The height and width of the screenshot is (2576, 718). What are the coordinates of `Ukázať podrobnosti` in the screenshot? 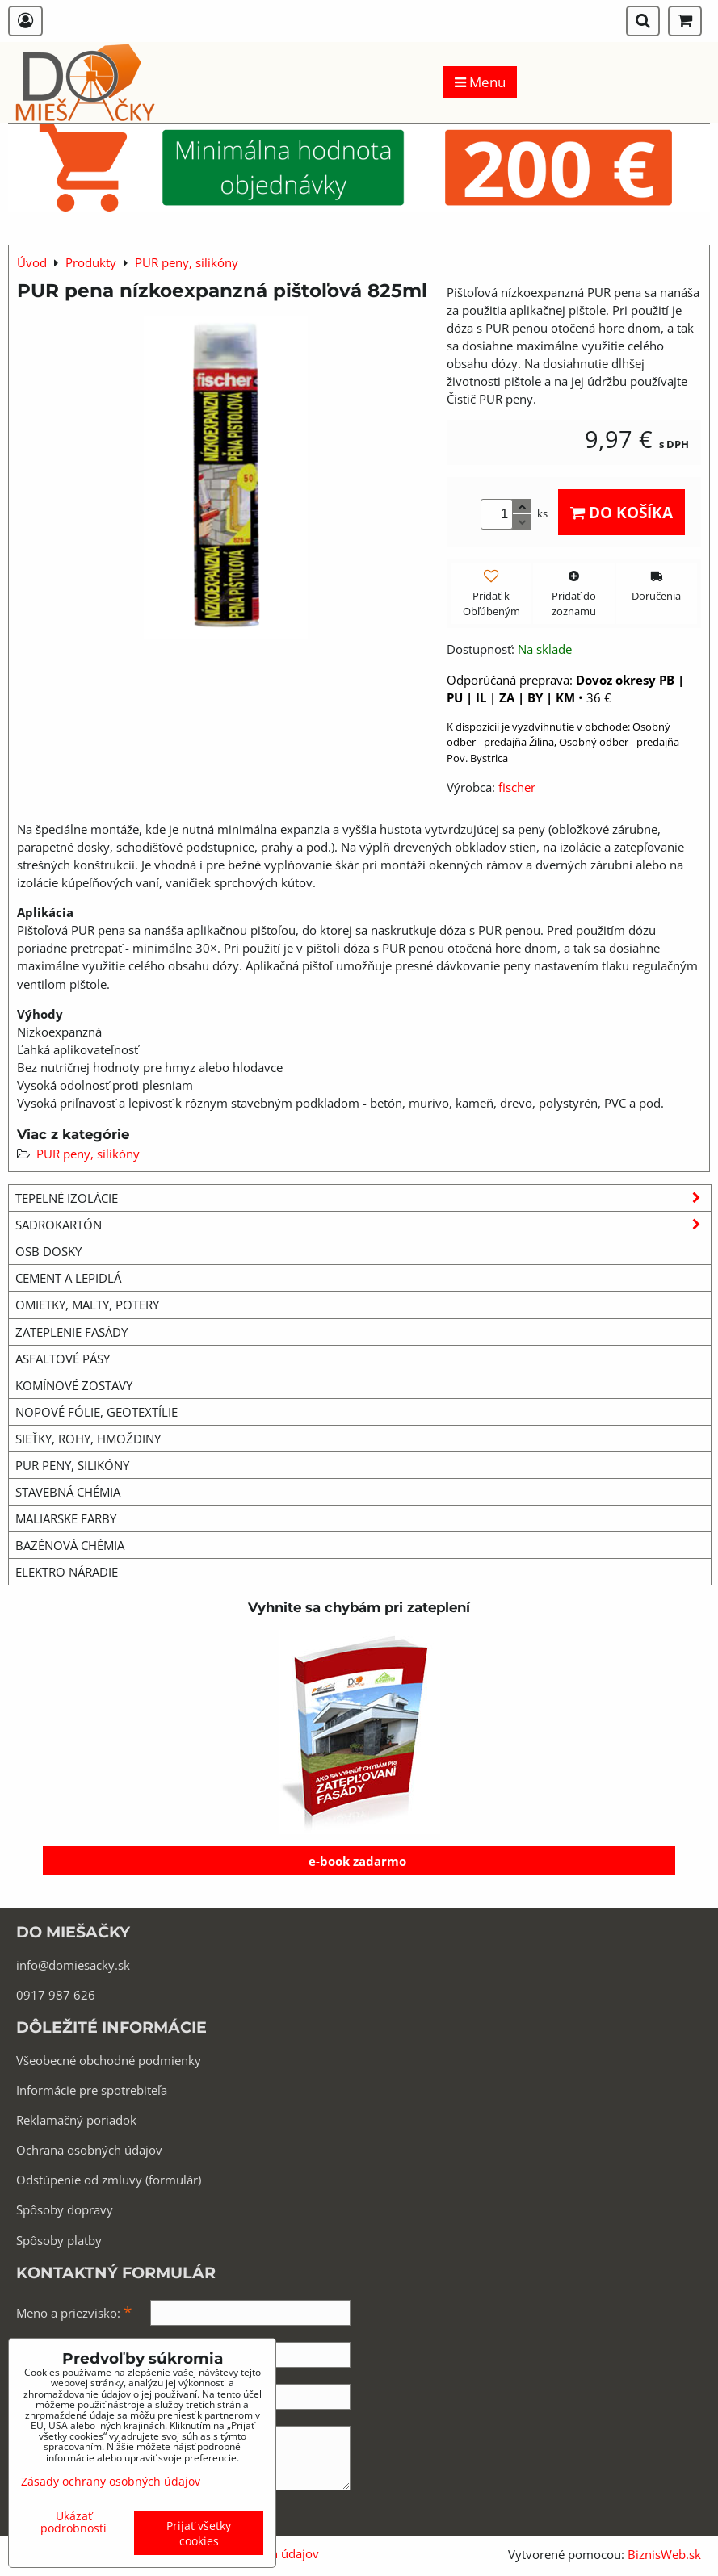 It's located at (73, 2522).